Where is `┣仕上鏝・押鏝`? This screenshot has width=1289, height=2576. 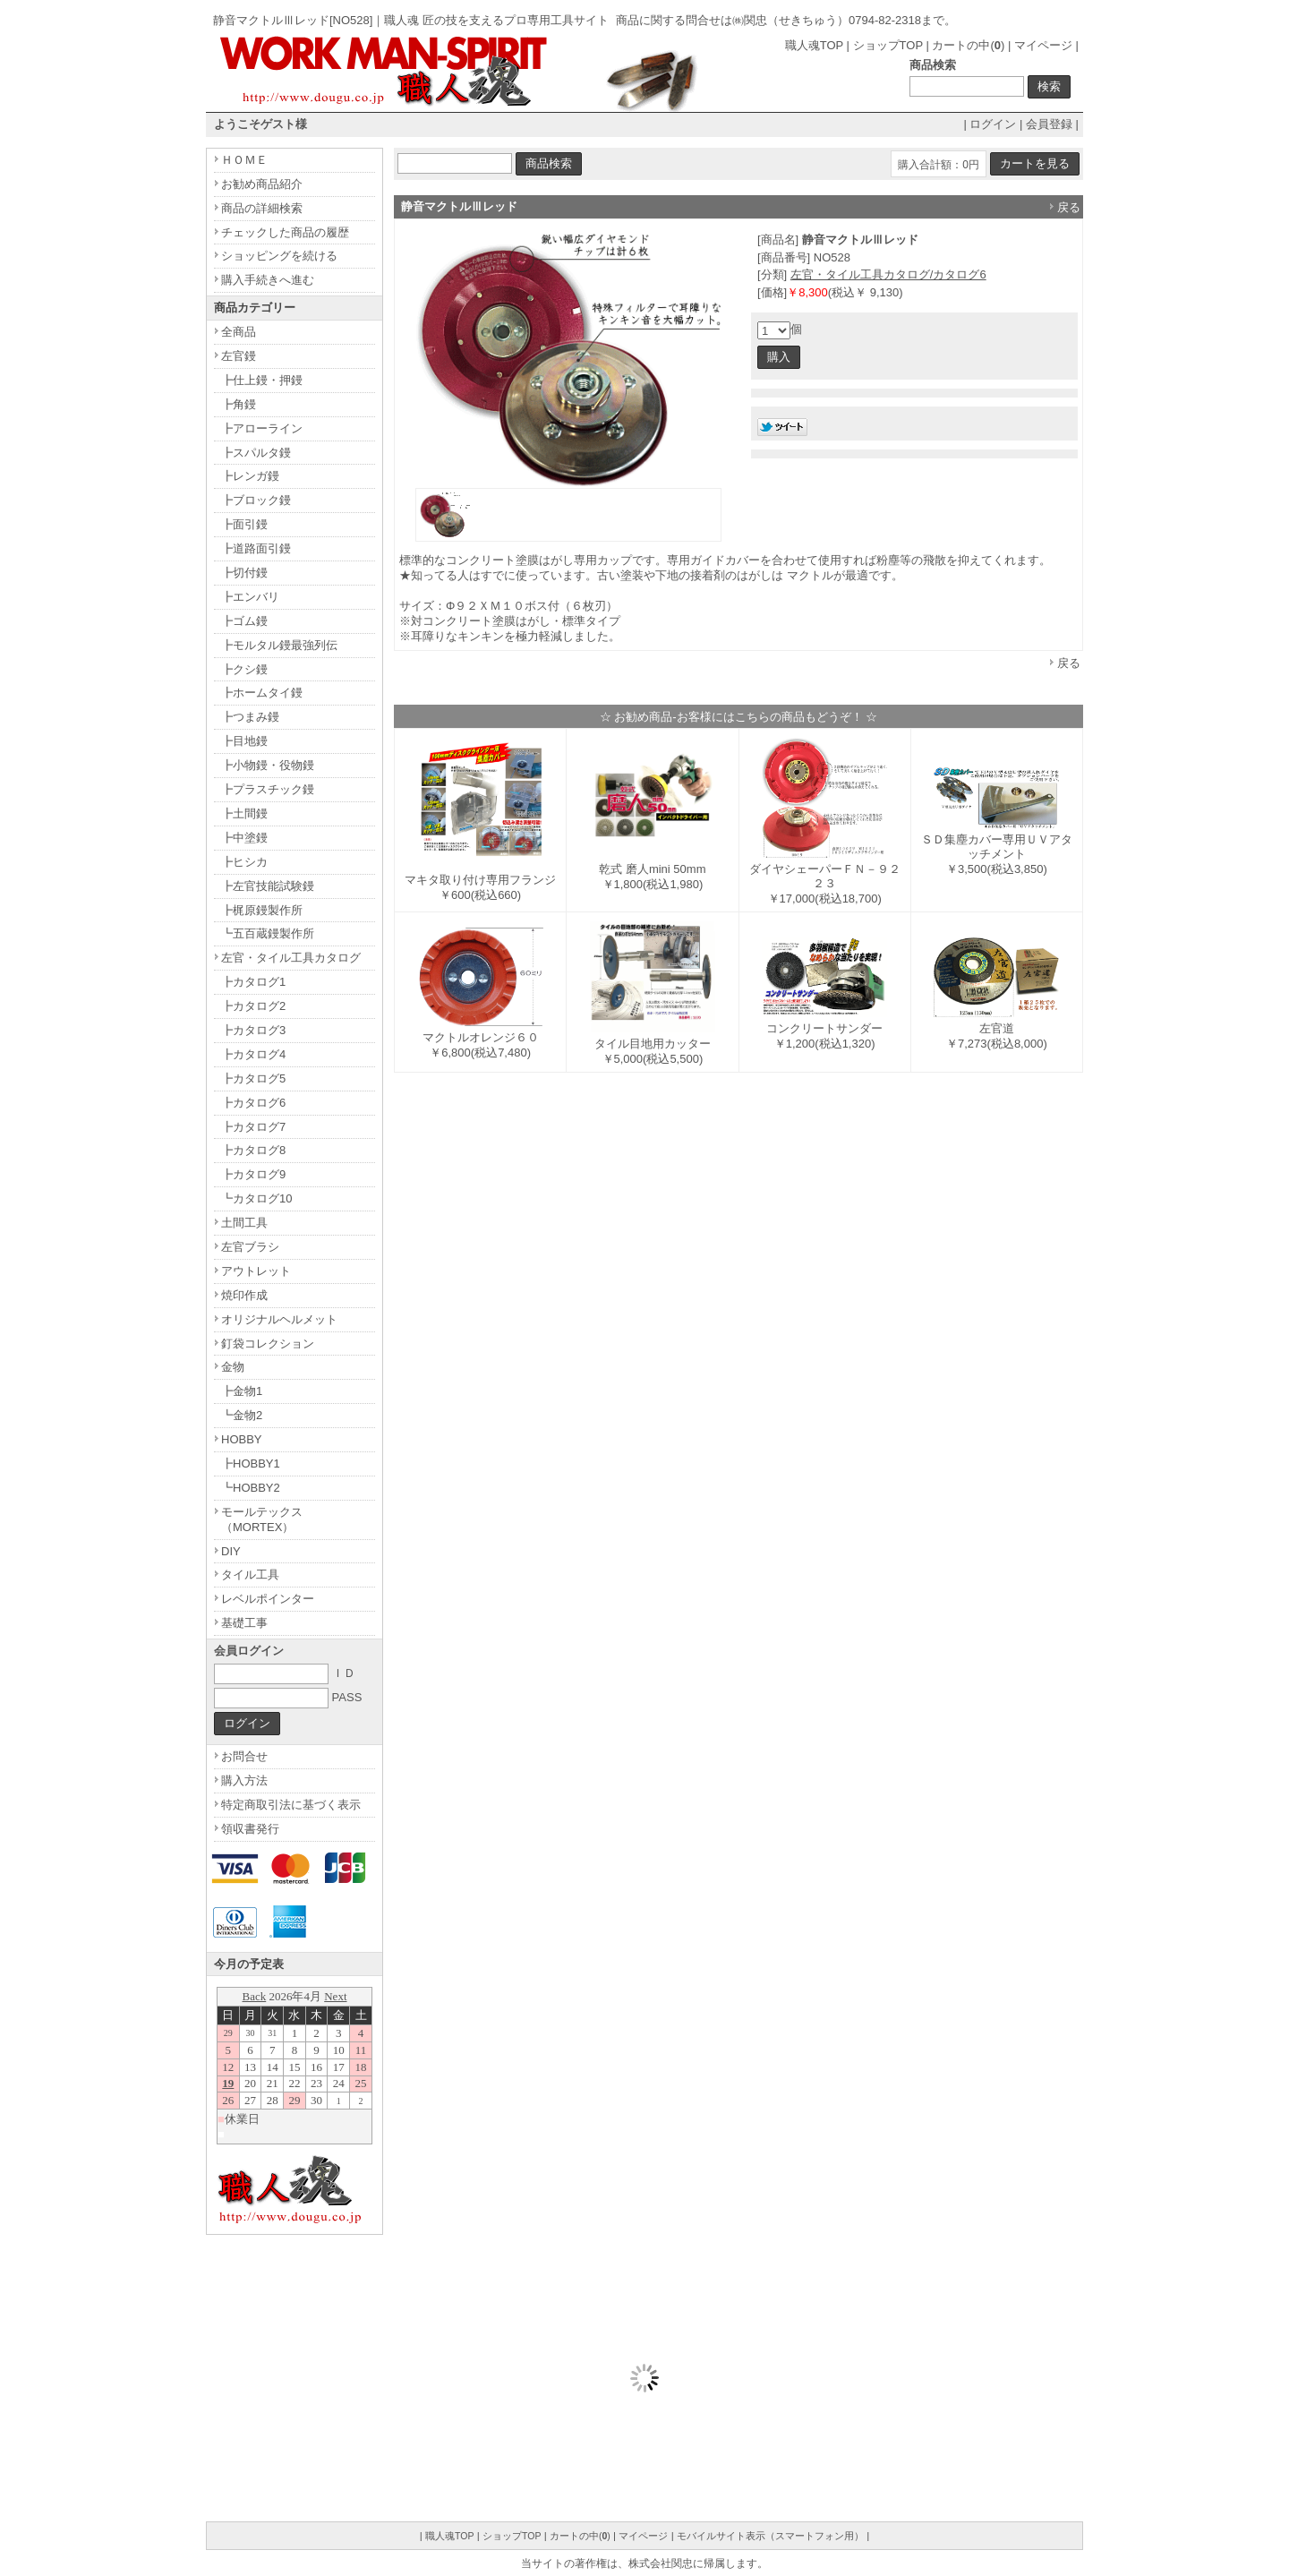
┣仕上鏝・押鏝 is located at coordinates (262, 380).